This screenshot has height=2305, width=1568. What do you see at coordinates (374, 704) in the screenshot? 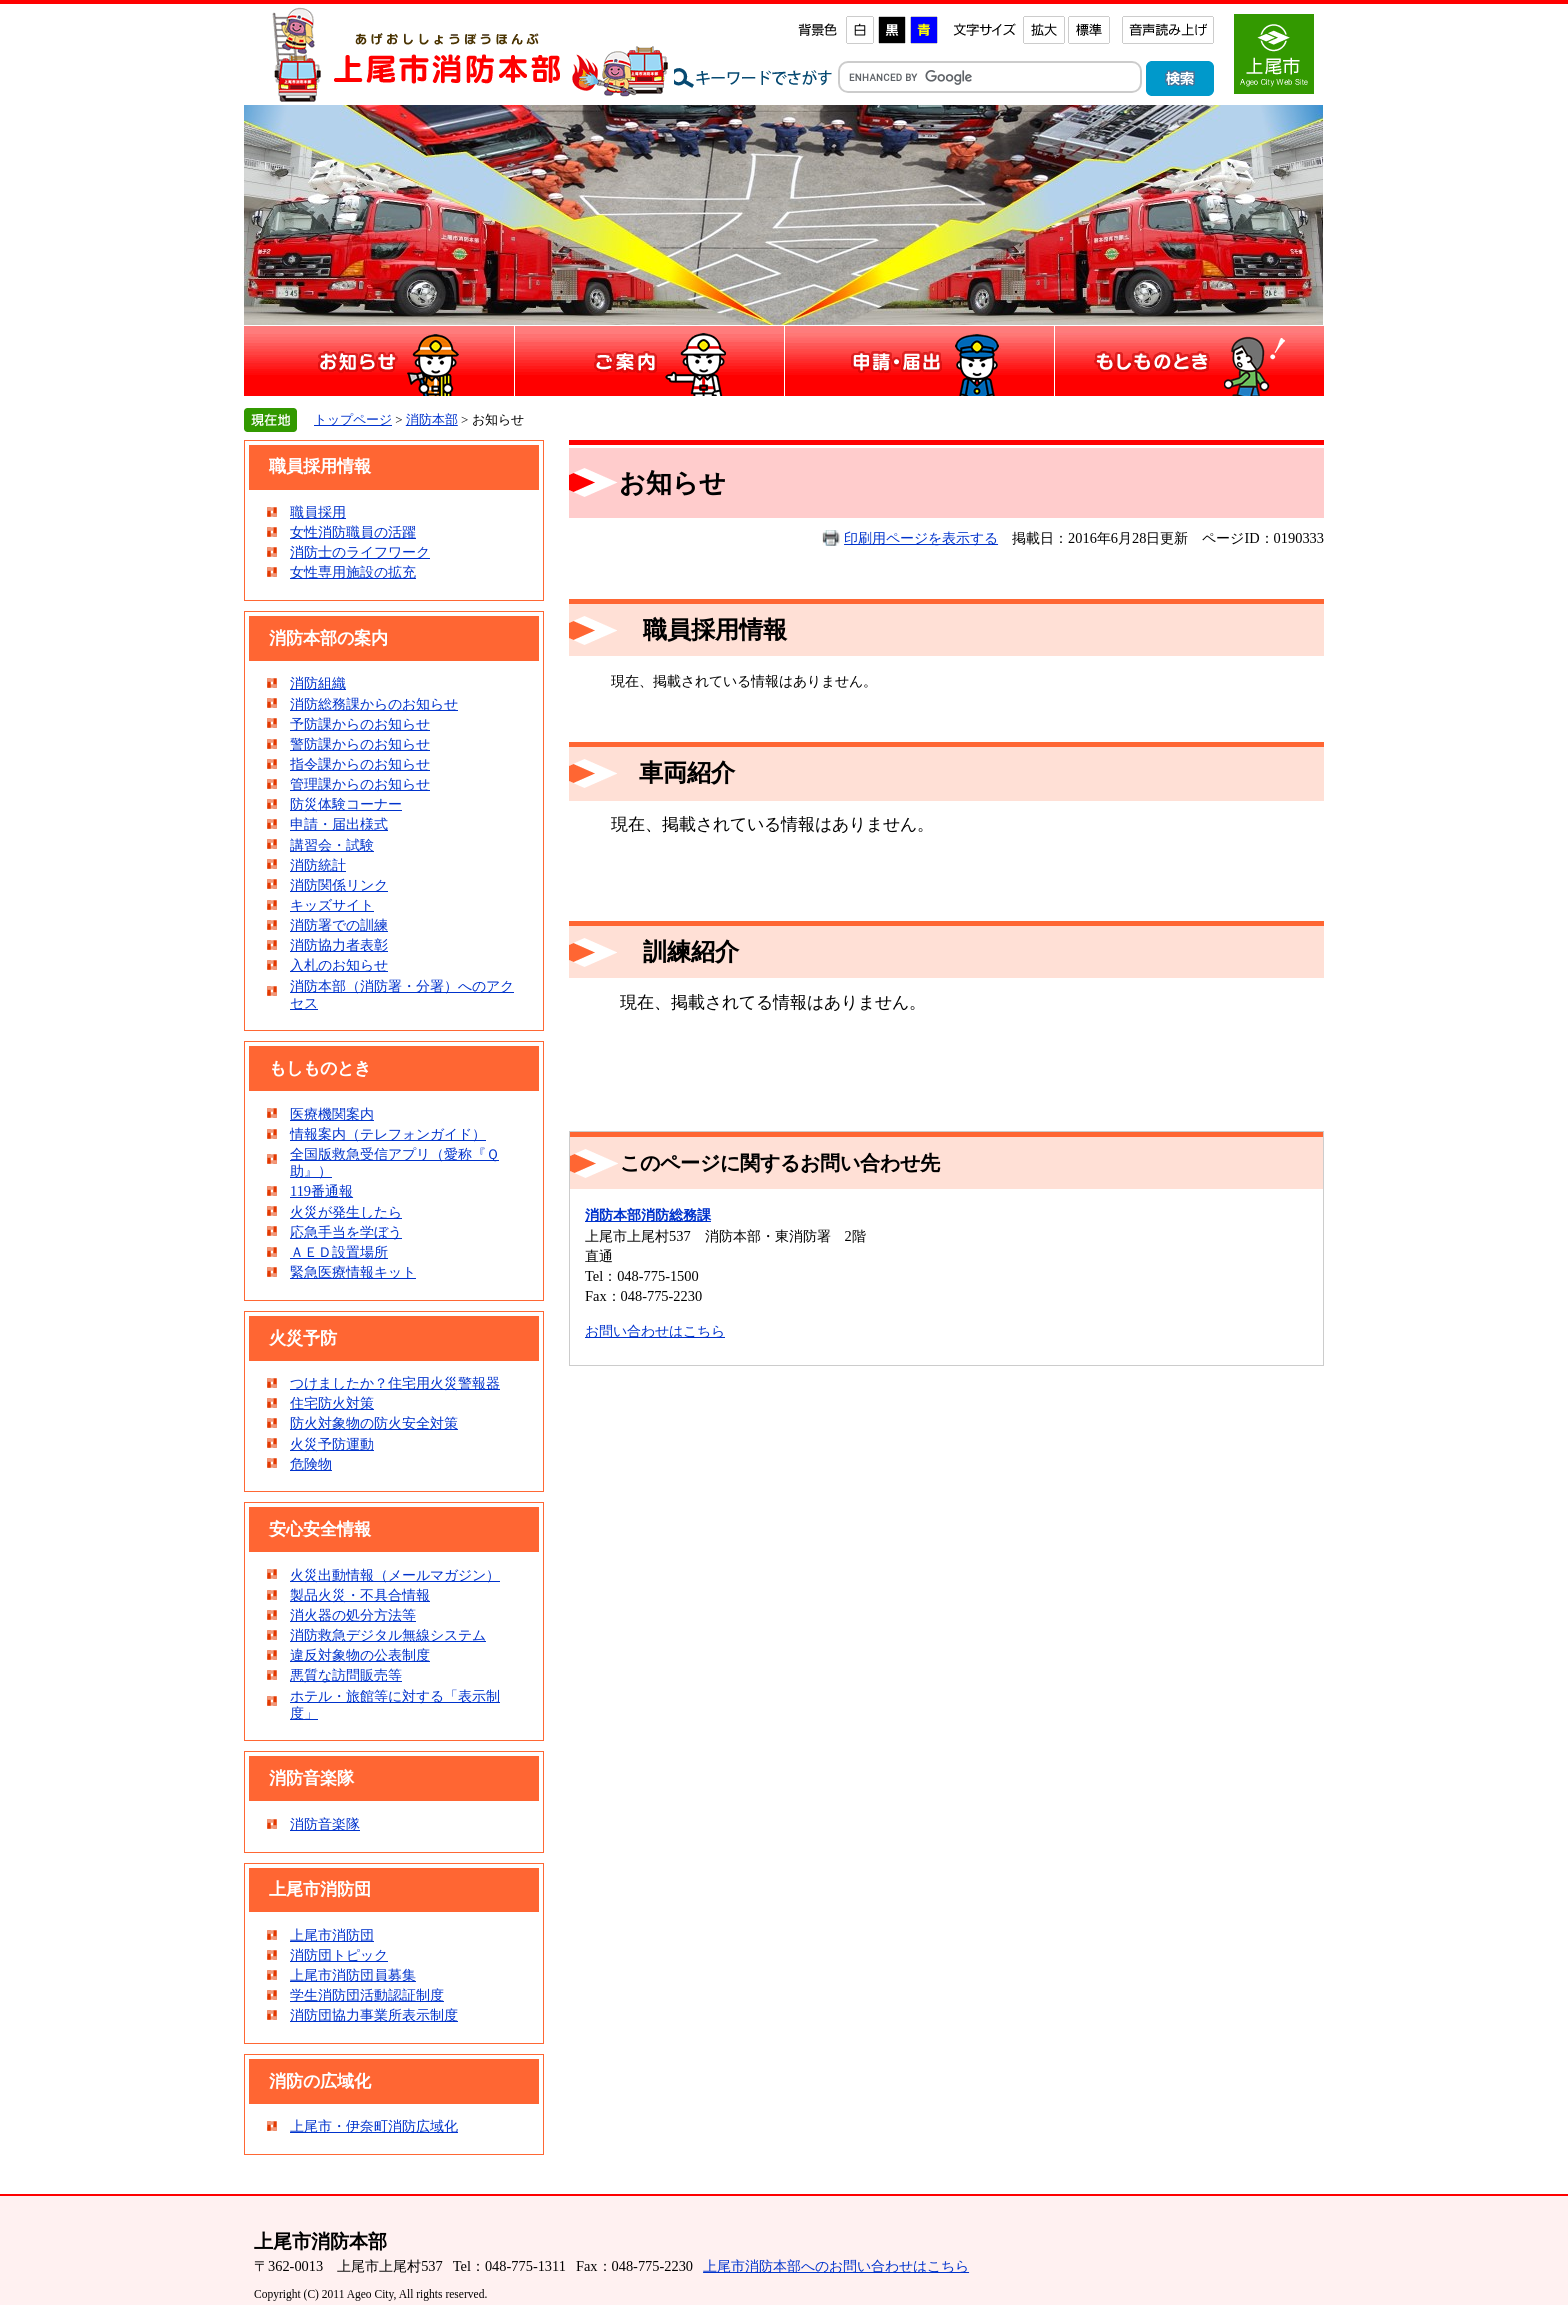
I see `消防総務課からのお知らせ` at bounding box center [374, 704].